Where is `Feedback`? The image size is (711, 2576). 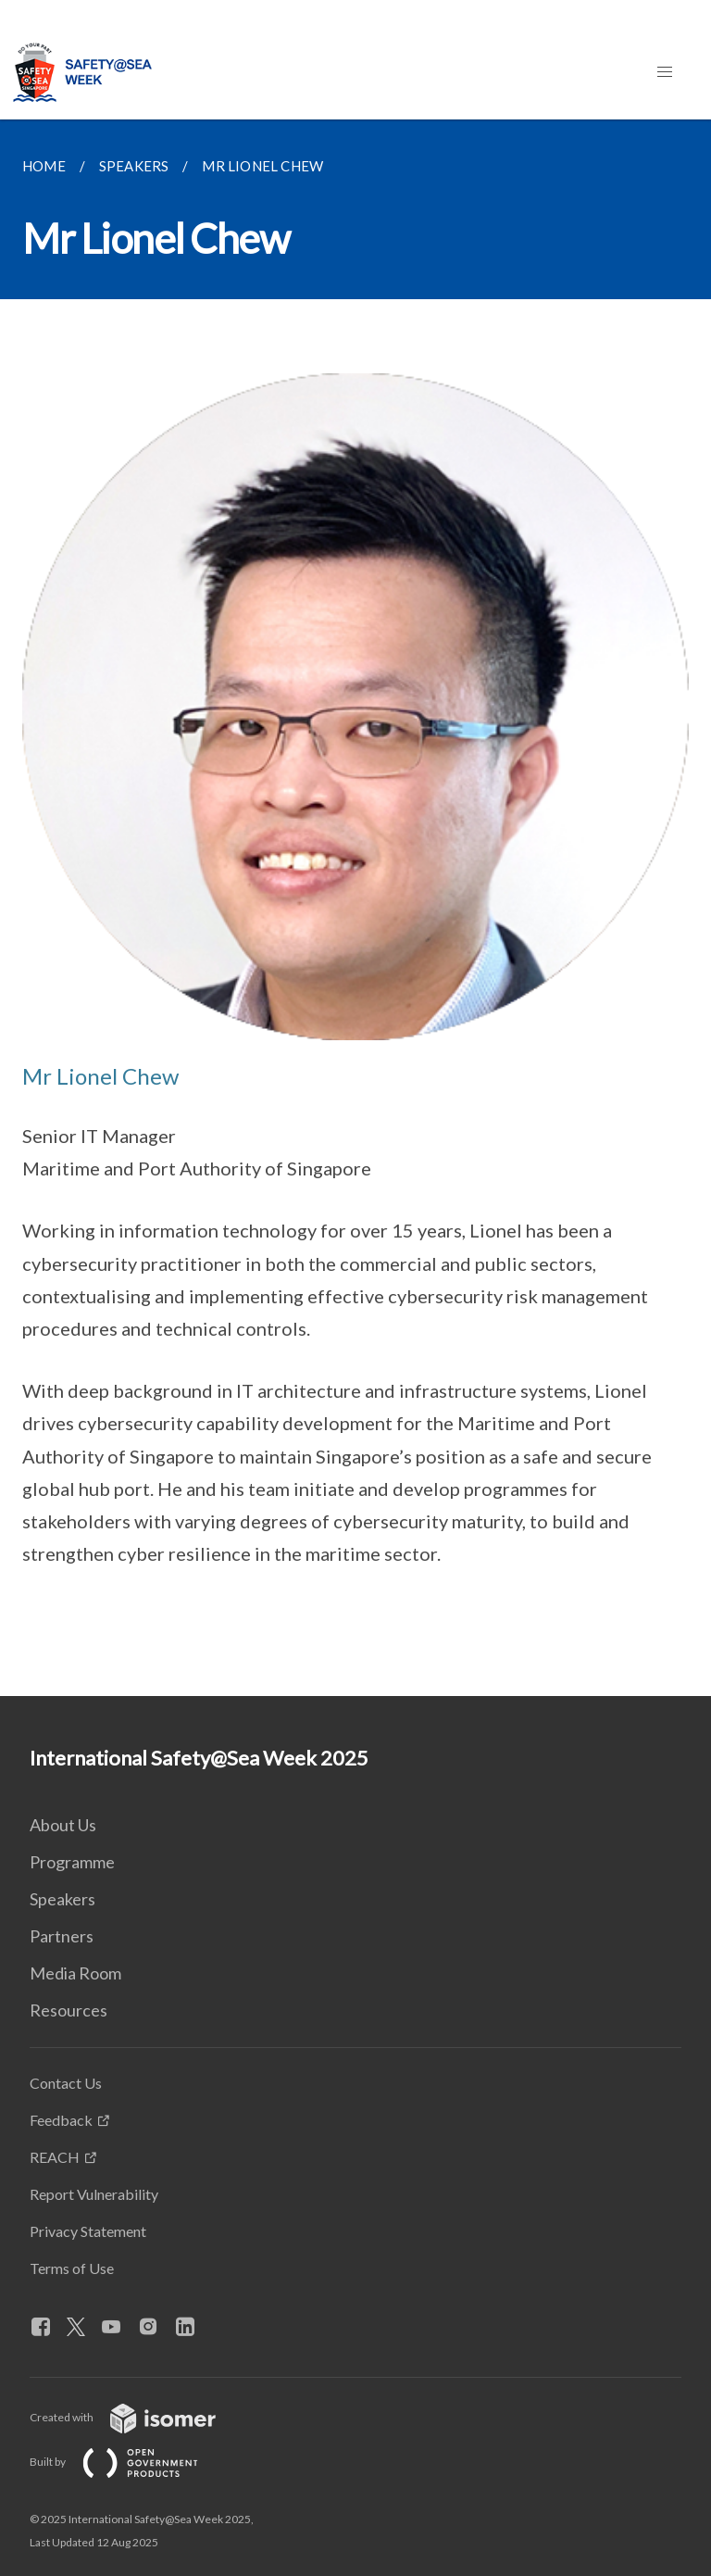 Feedback is located at coordinates (61, 2120).